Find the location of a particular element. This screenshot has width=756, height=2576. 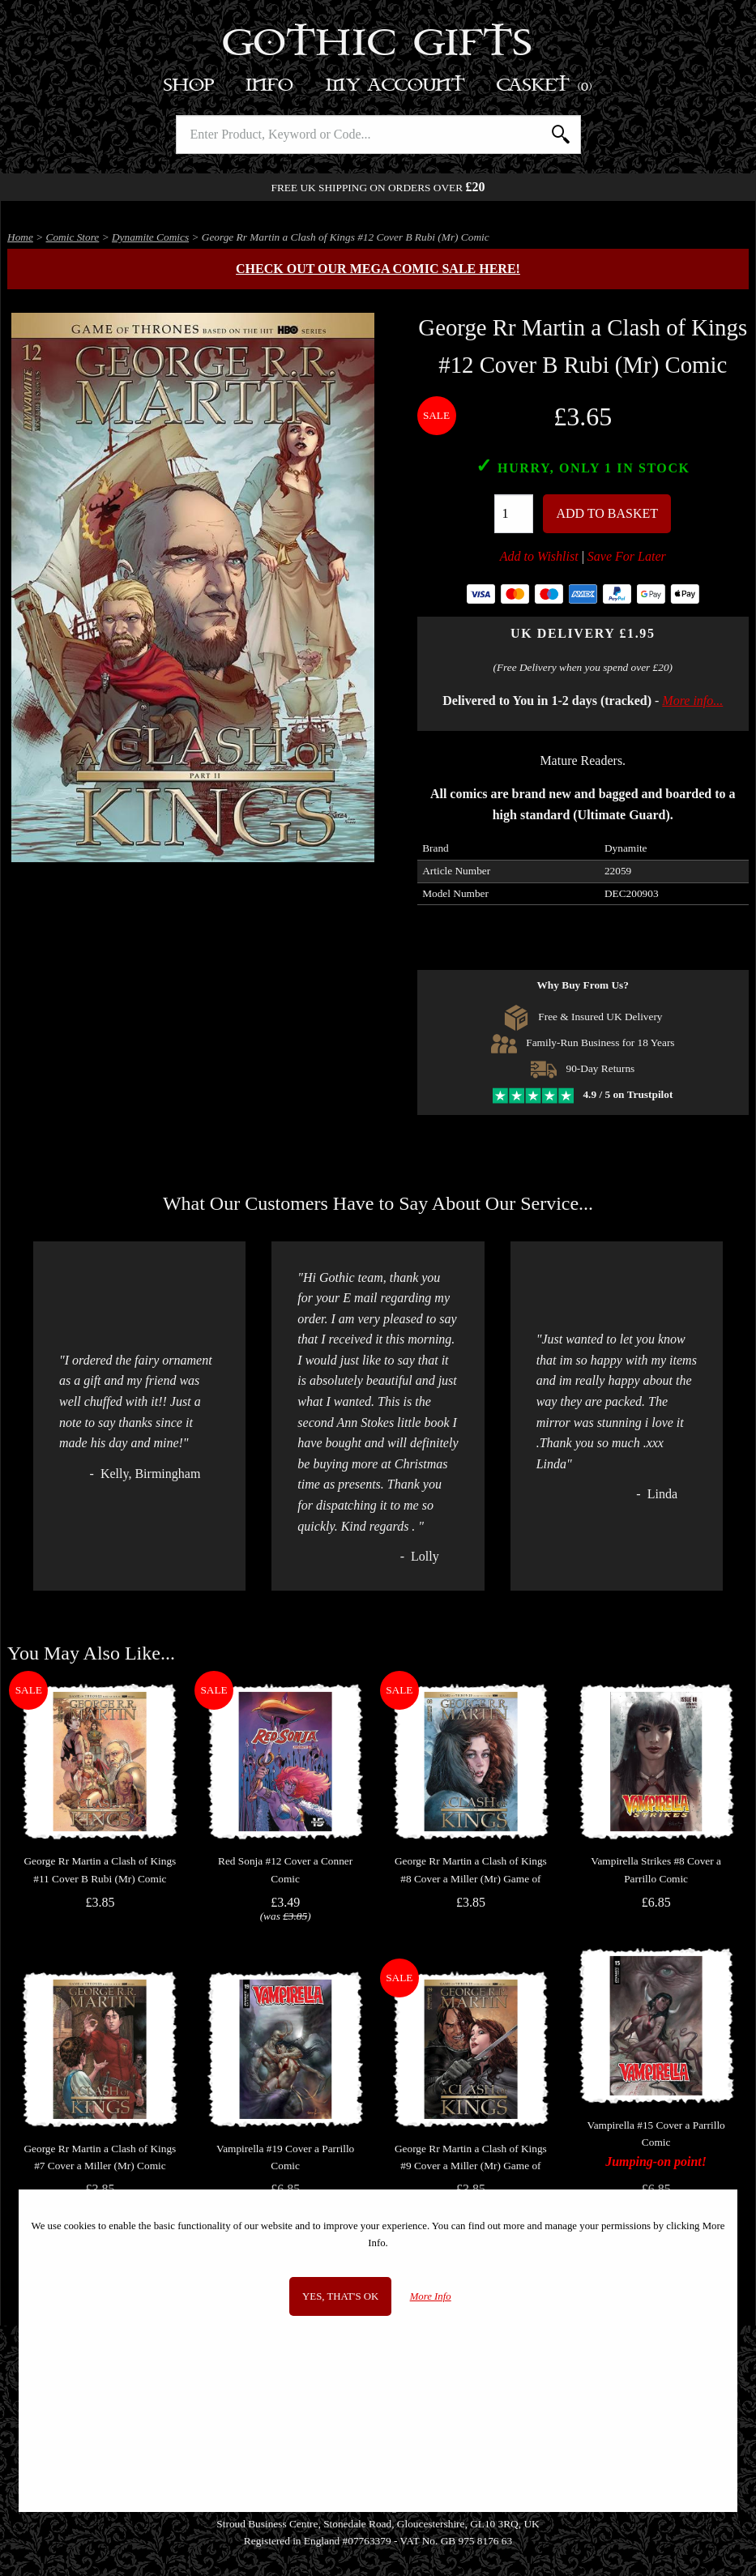

More Info is located at coordinates (430, 2296).